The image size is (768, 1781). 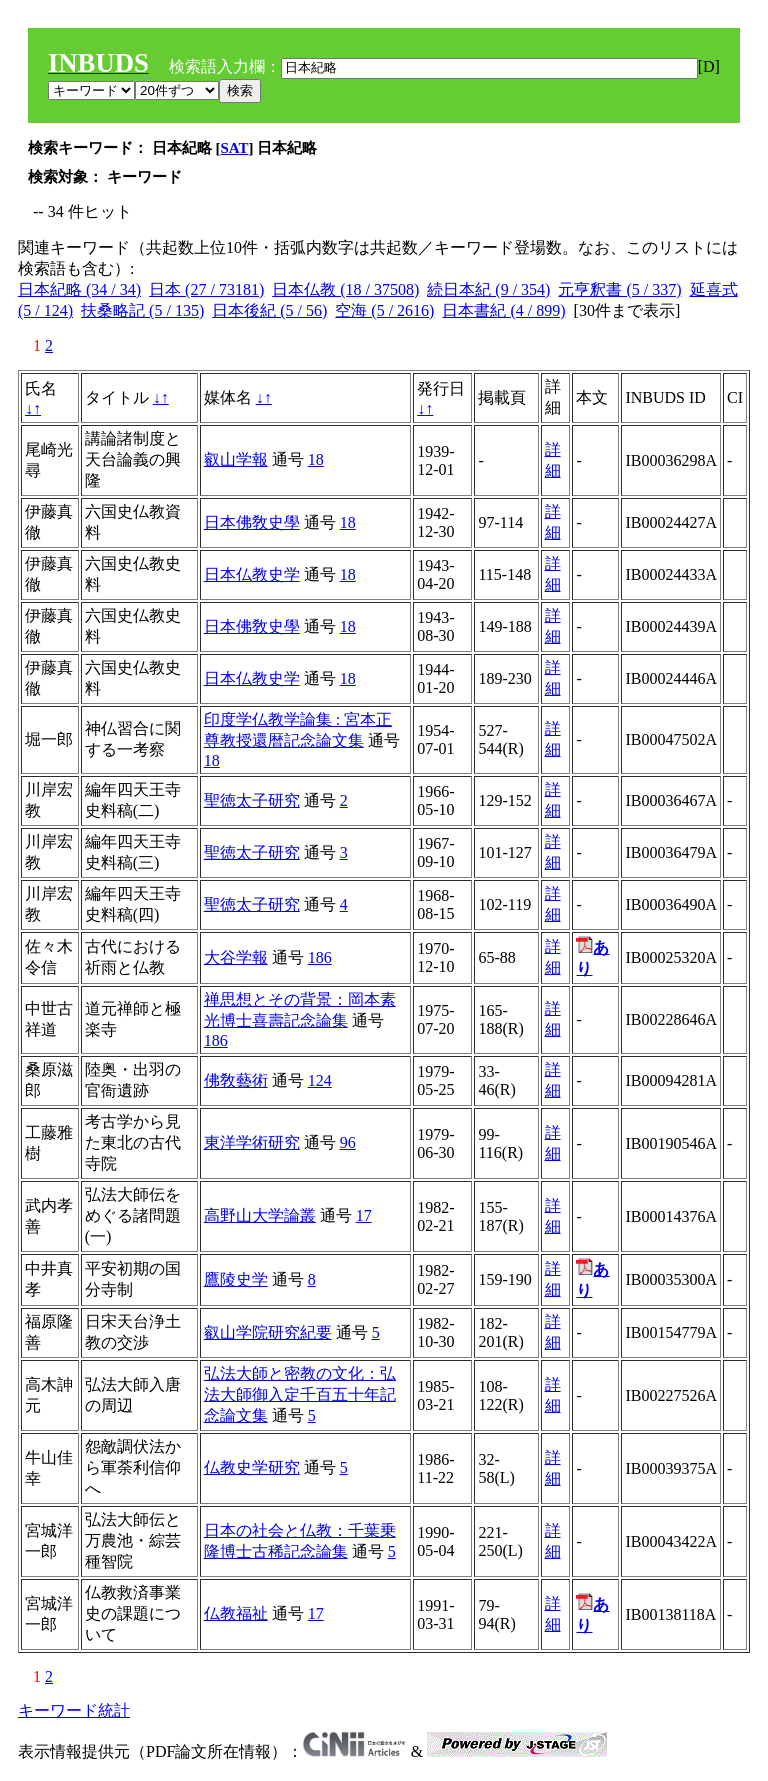 I want to click on 日本仏教 (18 / 37508), so click(x=345, y=289).